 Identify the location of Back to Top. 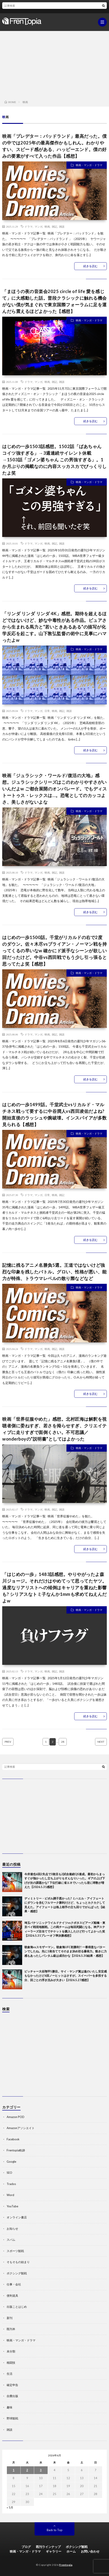
(54, 2530).